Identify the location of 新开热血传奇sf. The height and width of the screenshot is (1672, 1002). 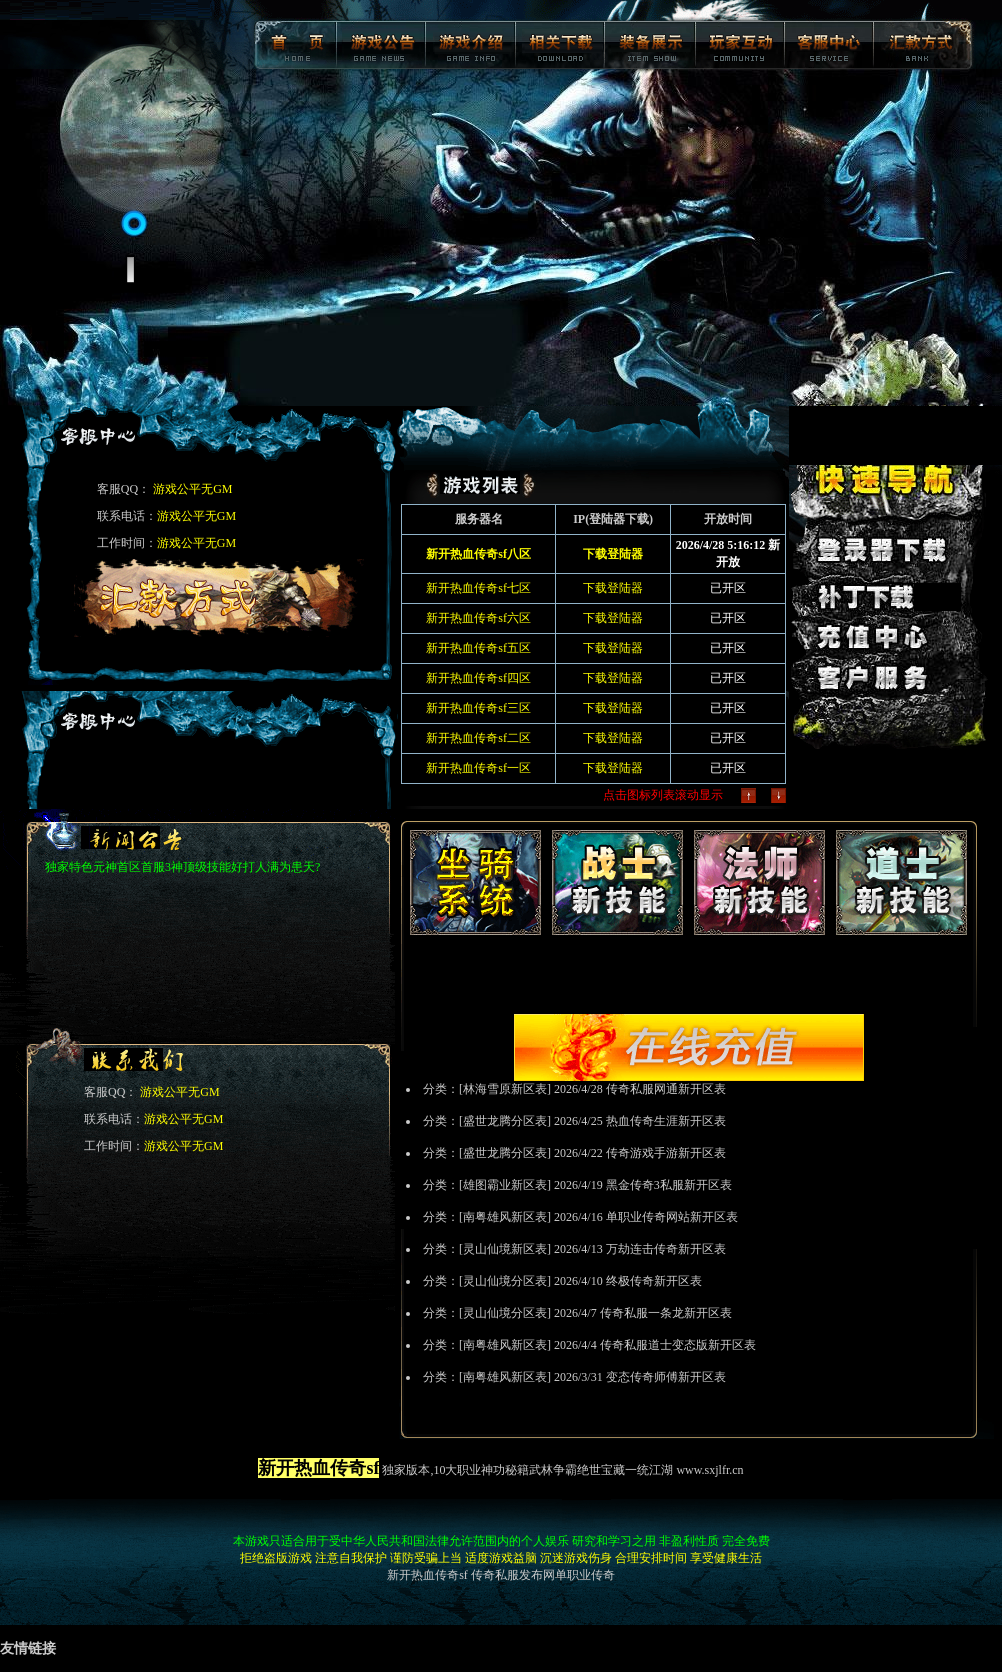
(427, 1575).